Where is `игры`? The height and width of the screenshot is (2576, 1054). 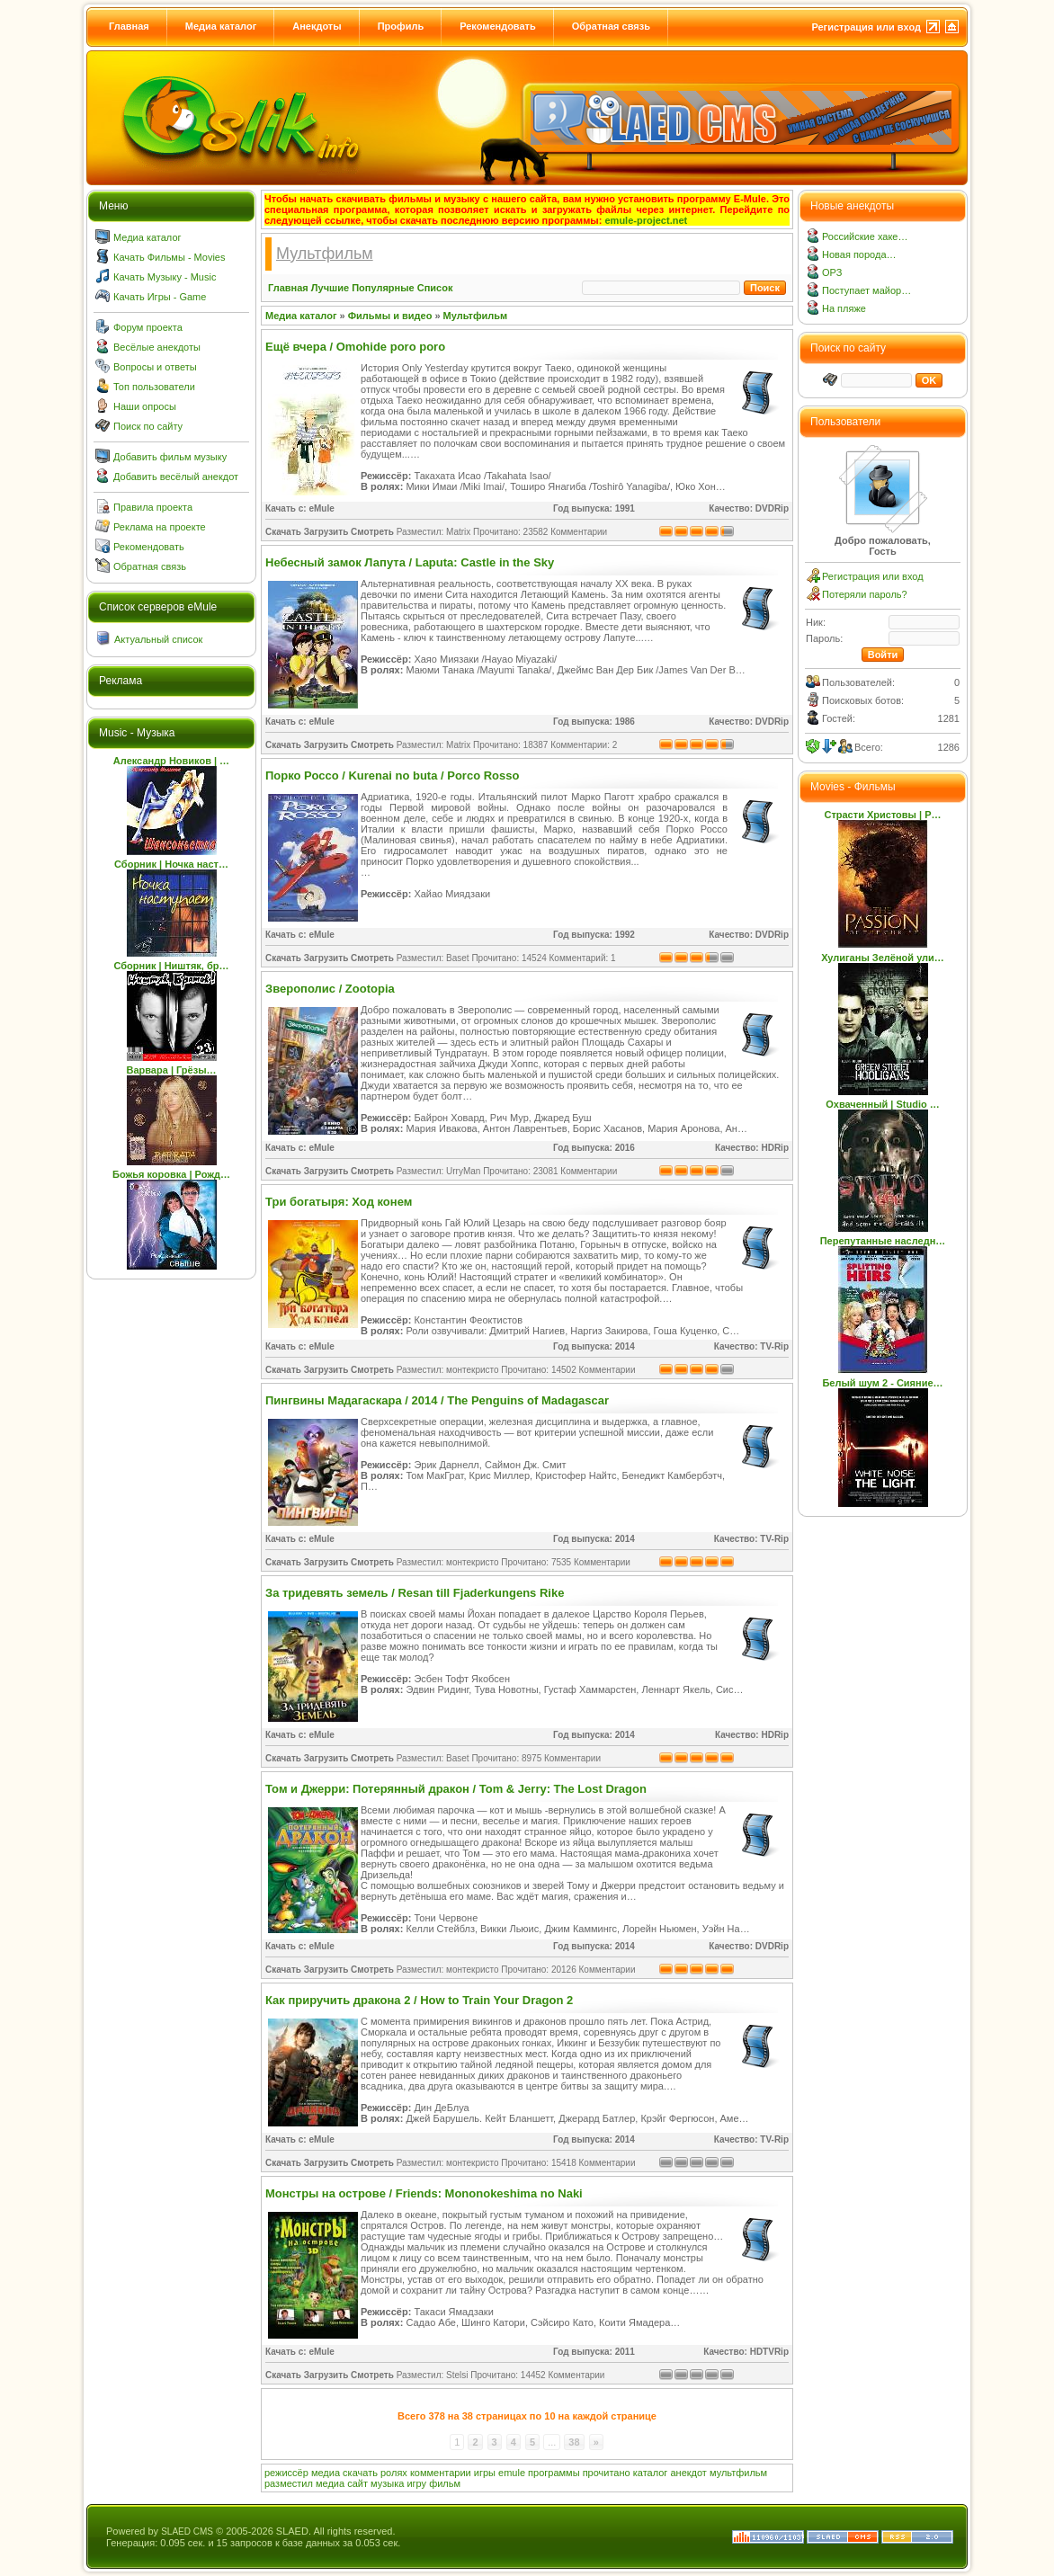 игры is located at coordinates (485, 2472).